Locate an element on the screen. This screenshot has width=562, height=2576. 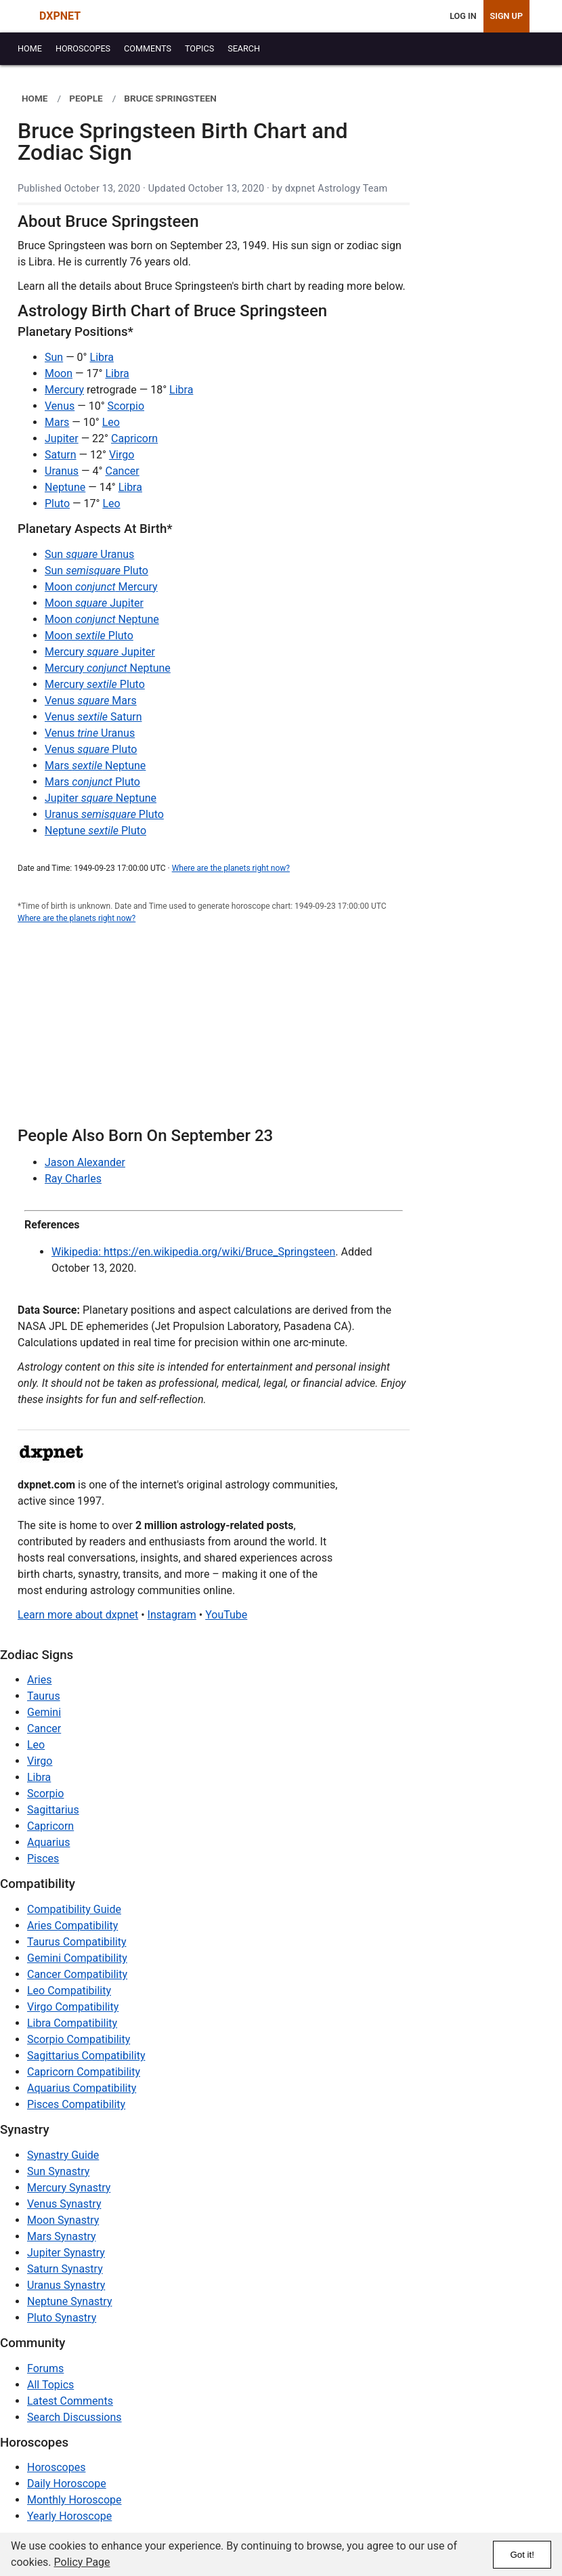
Sagittarius Compatibility is located at coordinates (86, 2055).